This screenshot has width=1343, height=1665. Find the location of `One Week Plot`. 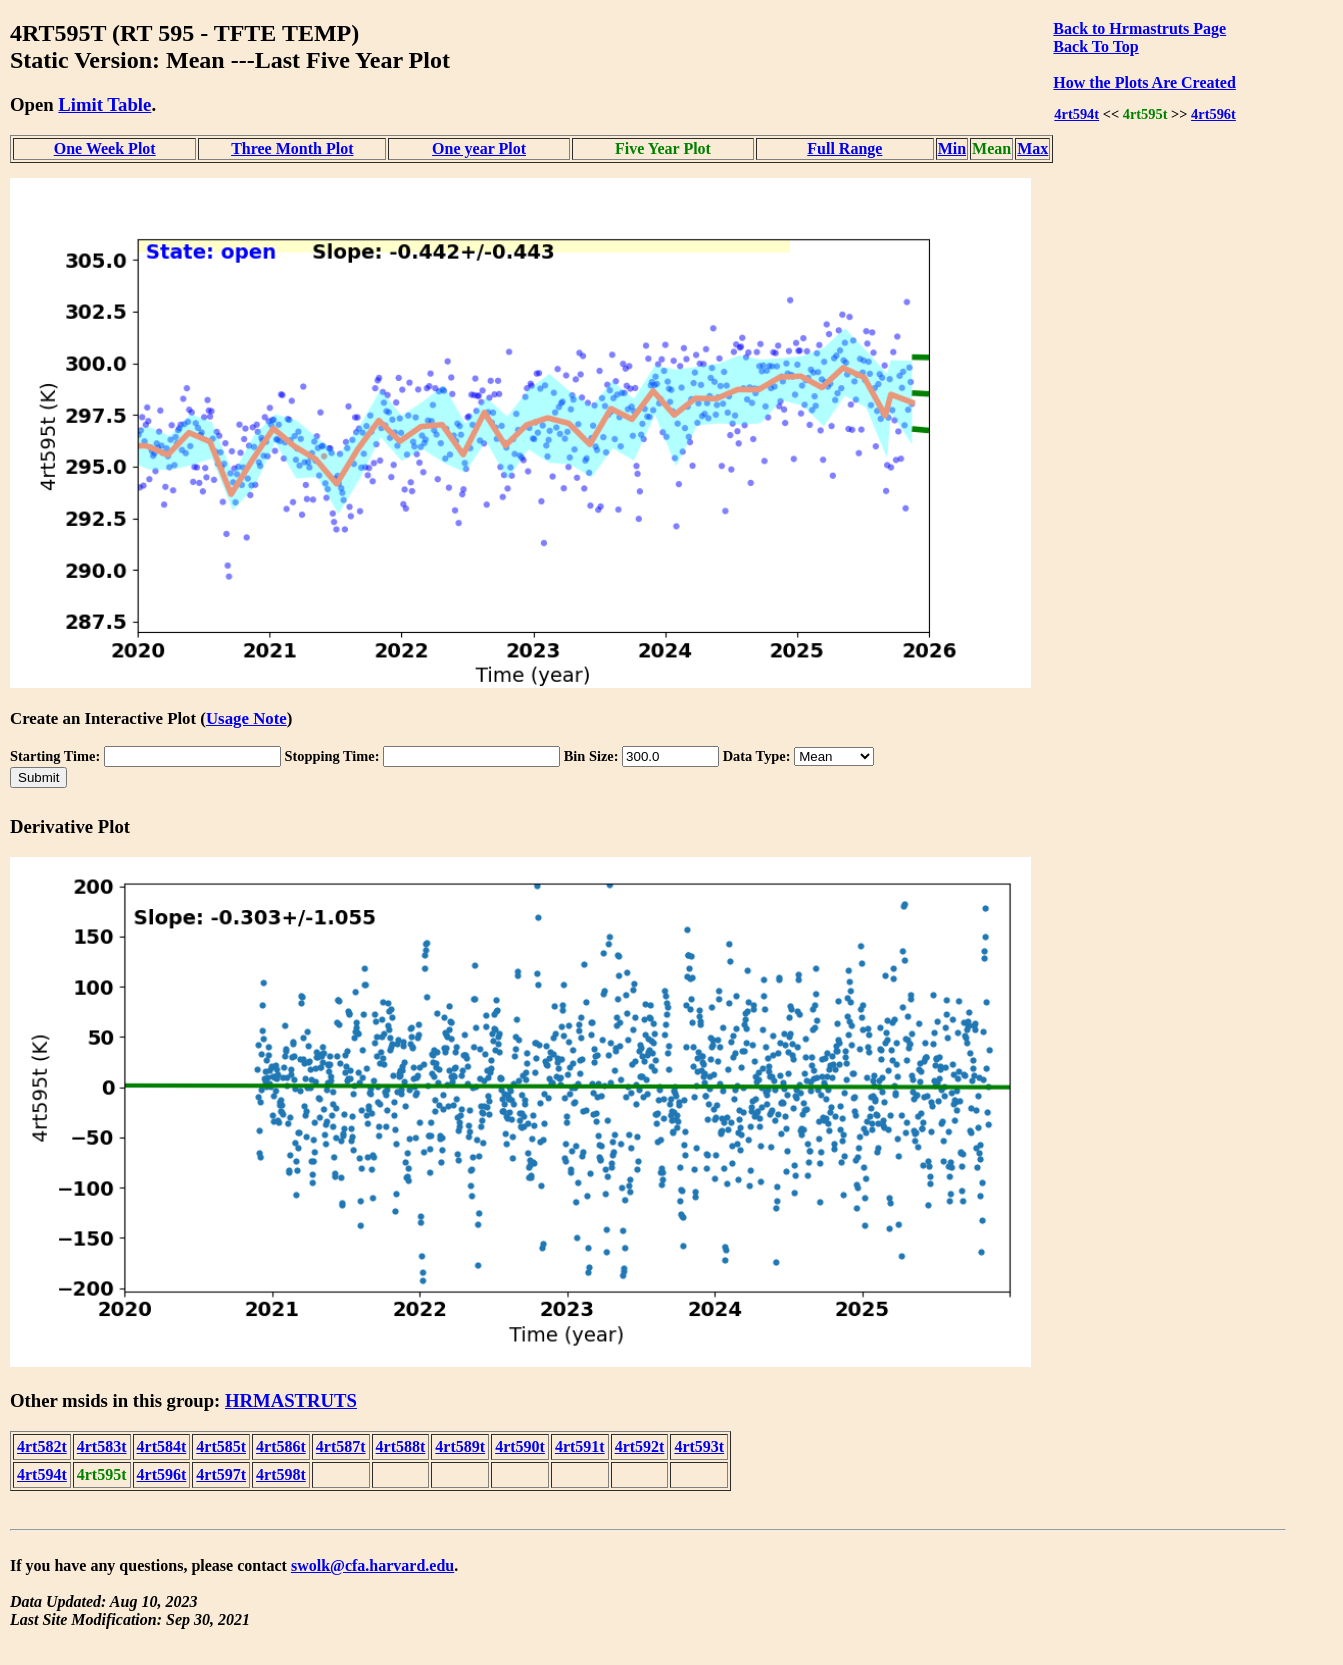

One Week Plot is located at coordinates (105, 148).